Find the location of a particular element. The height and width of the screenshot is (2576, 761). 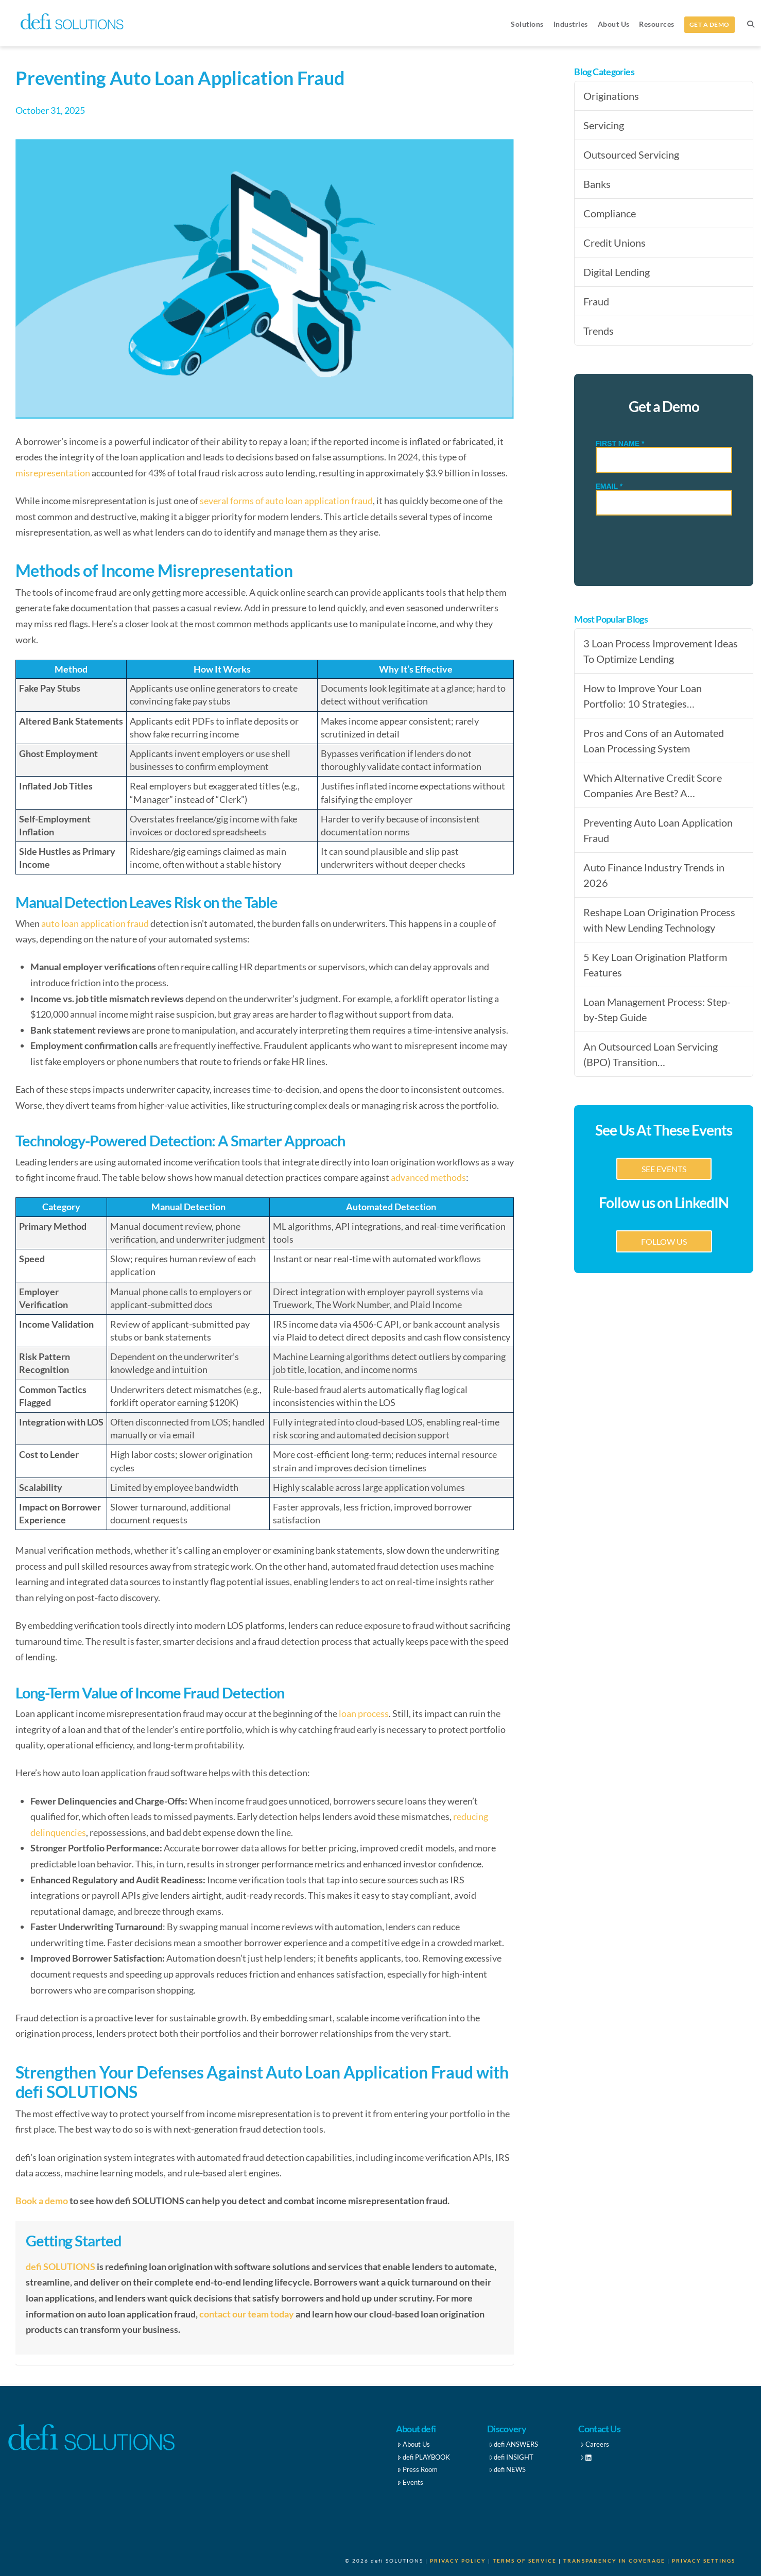

Compliance is located at coordinates (609, 213).